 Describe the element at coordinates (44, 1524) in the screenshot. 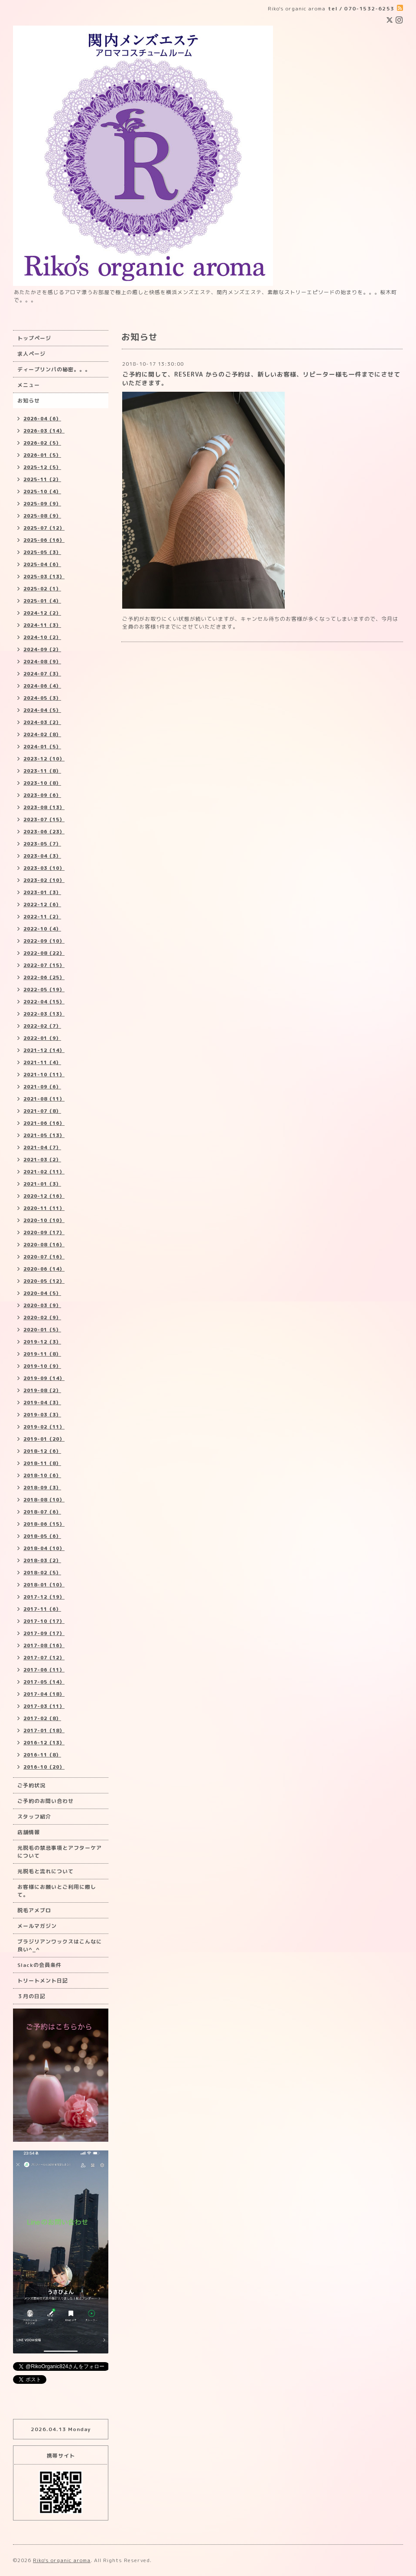

I see `2018-06（15）` at that location.